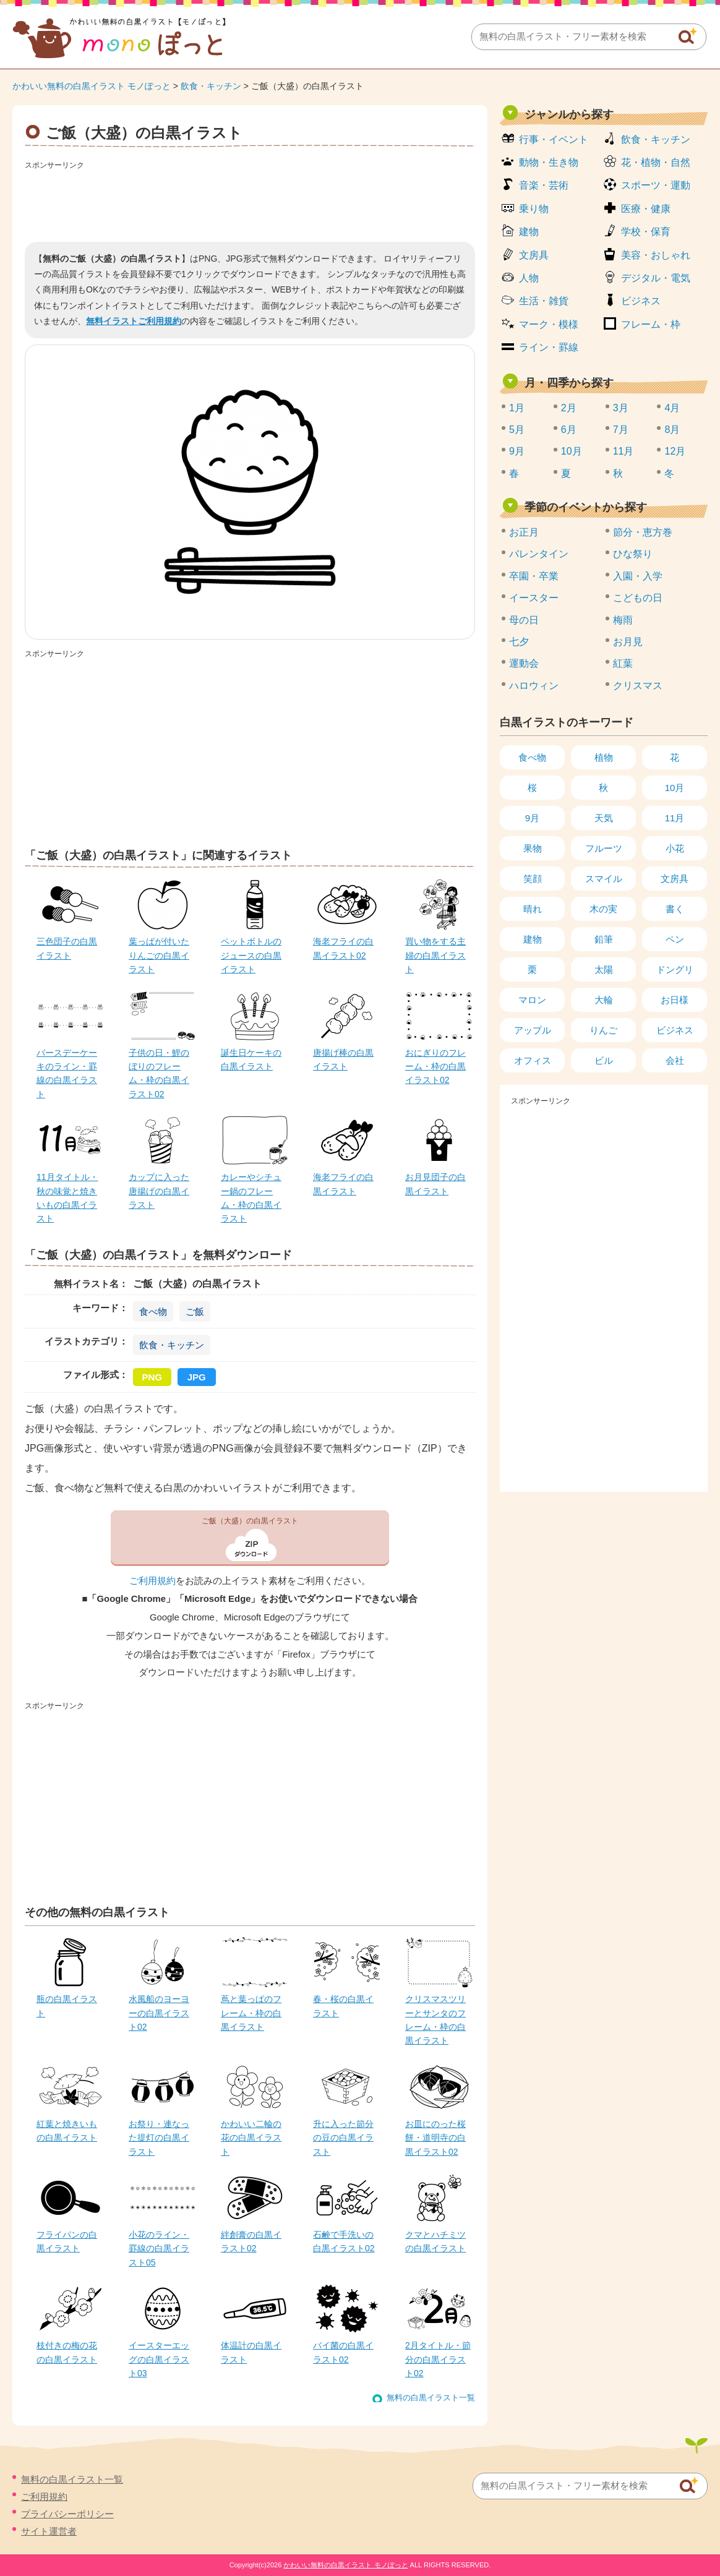 The image size is (720, 2576). I want to click on 絆創膏の白黒イラスト02, so click(251, 2241).